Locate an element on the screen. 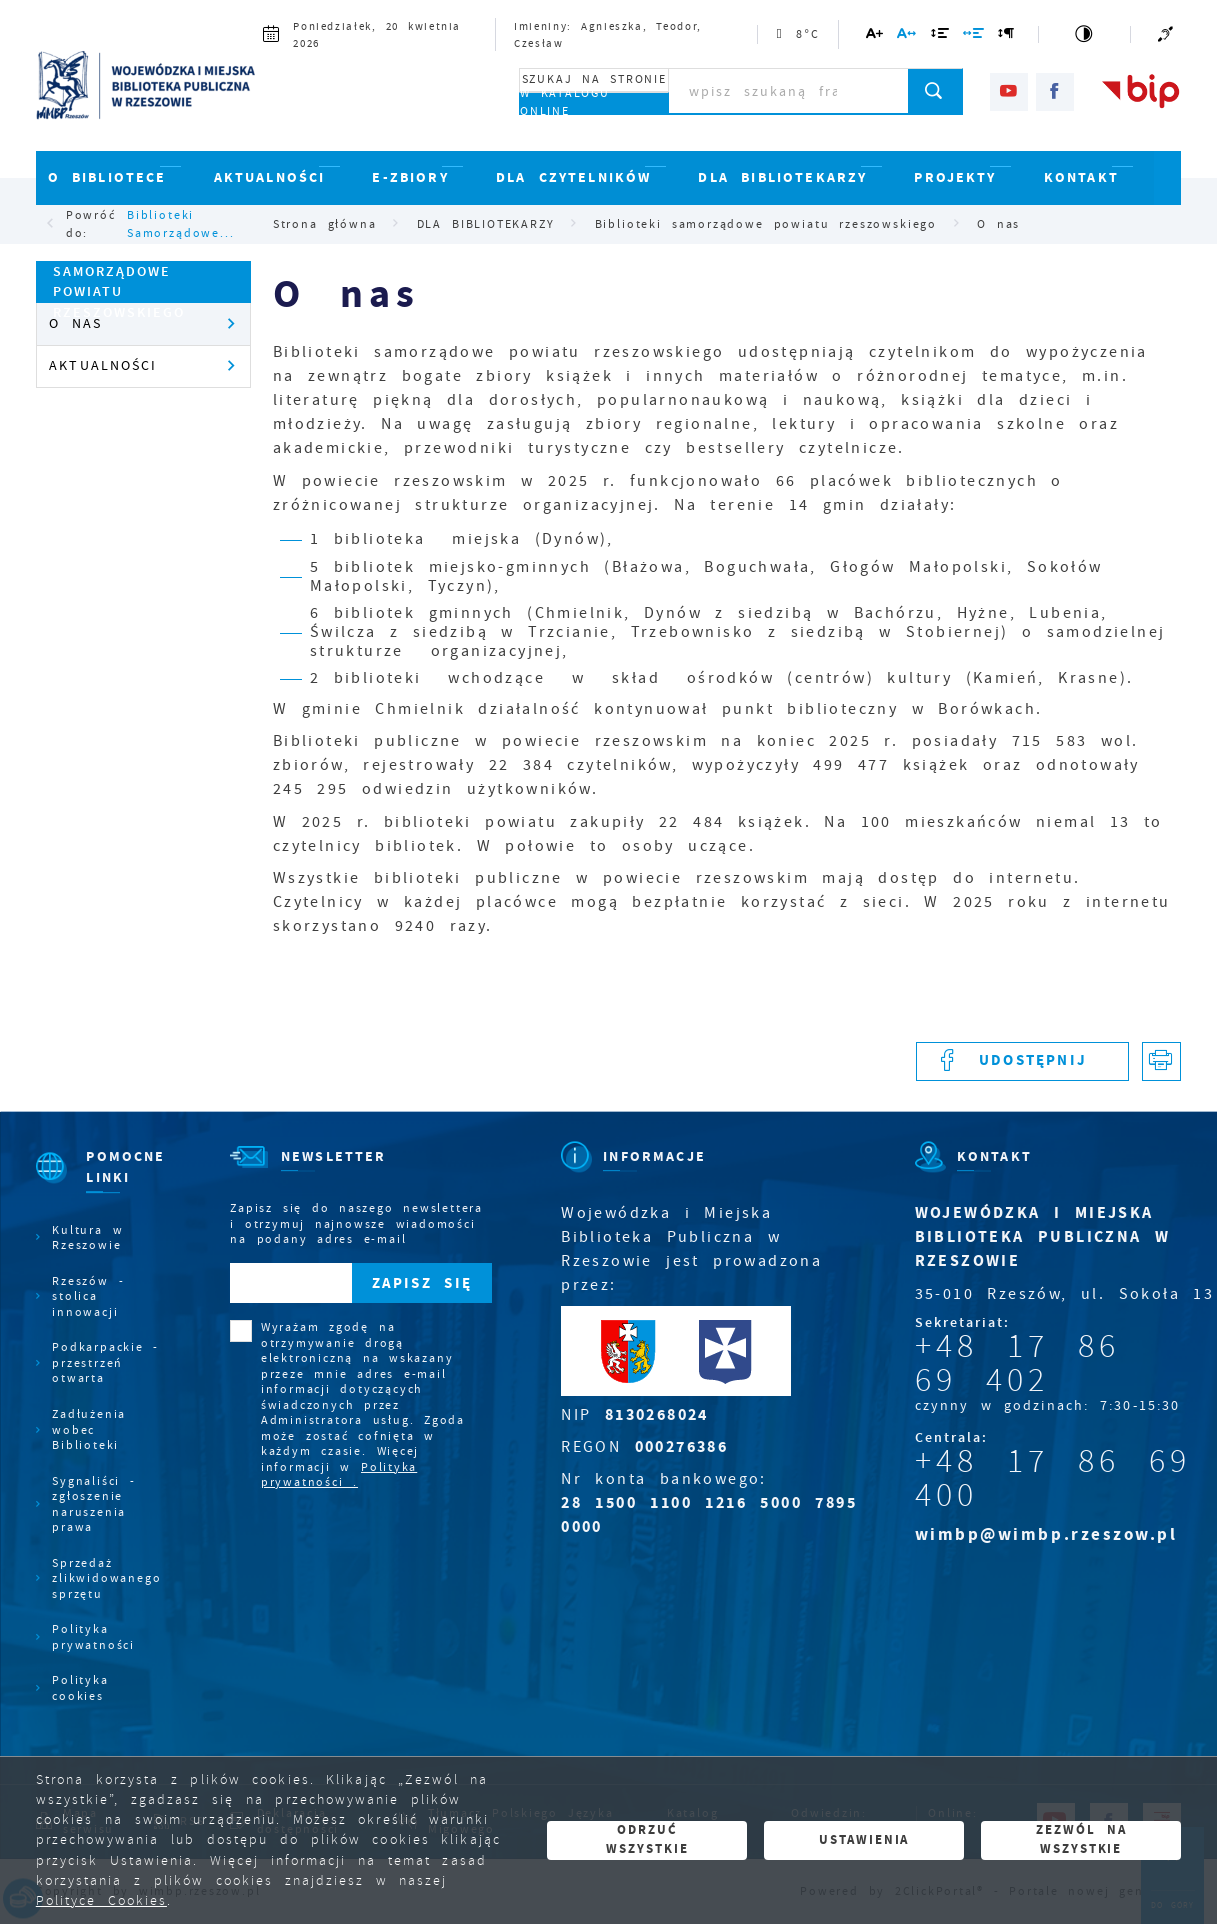 This screenshot has width=1217, height=1924. [Kliknij aby zmienić odstępy między wierszami.] is located at coordinates (940, 36).